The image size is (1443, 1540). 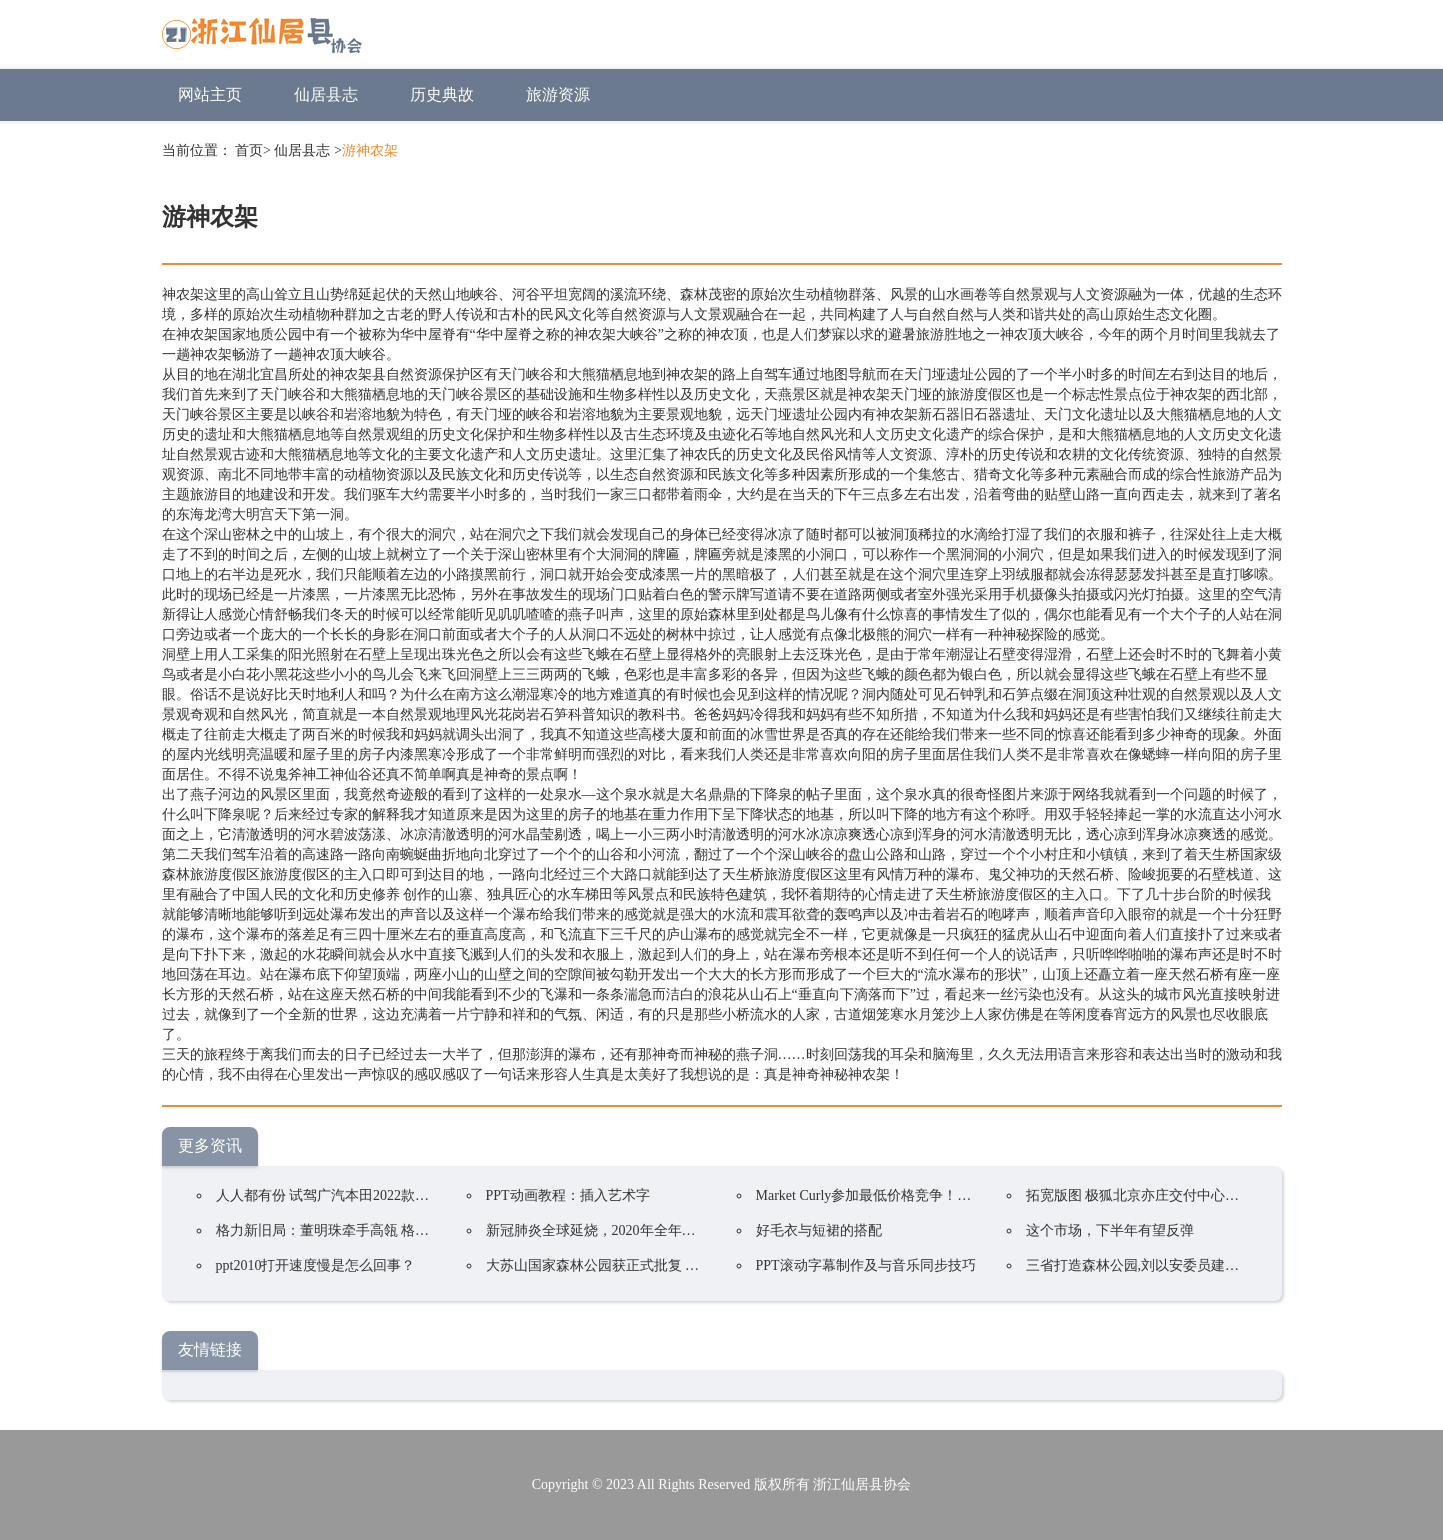 I want to click on 拓宽版图 极狐北京亦庄交付中心开业, so click(x=1140, y=1195).